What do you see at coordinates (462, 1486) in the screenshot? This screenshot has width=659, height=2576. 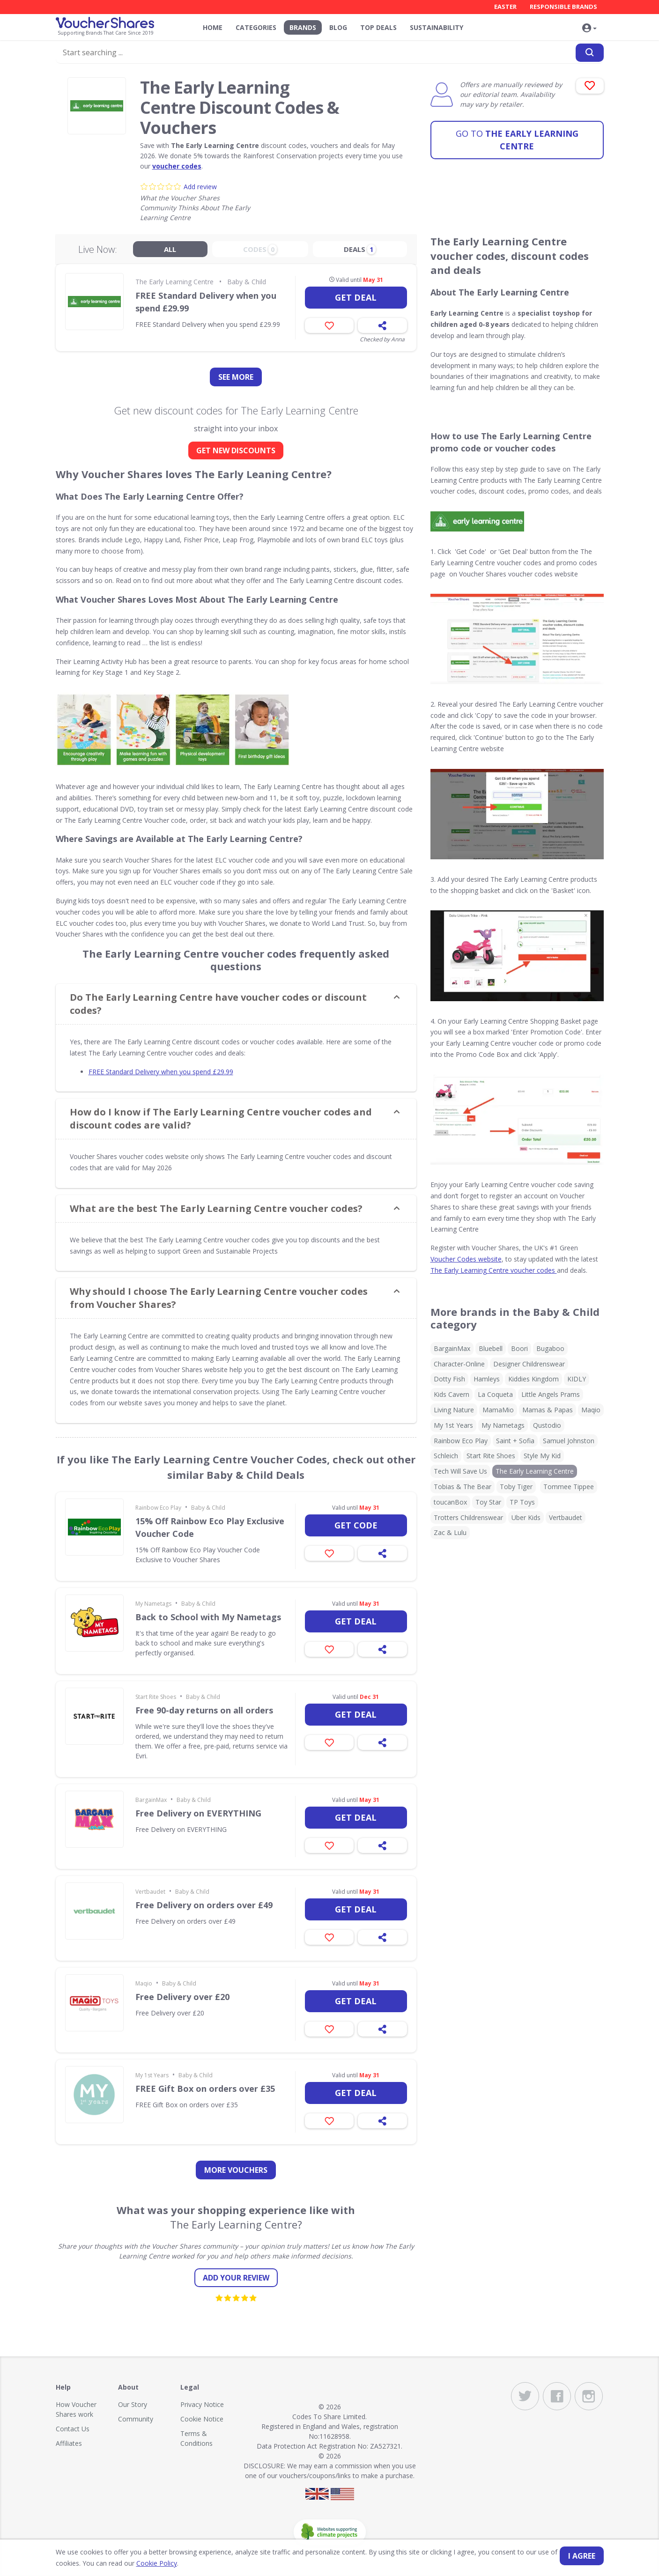 I see `Tobias & The Bear` at bounding box center [462, 1486].